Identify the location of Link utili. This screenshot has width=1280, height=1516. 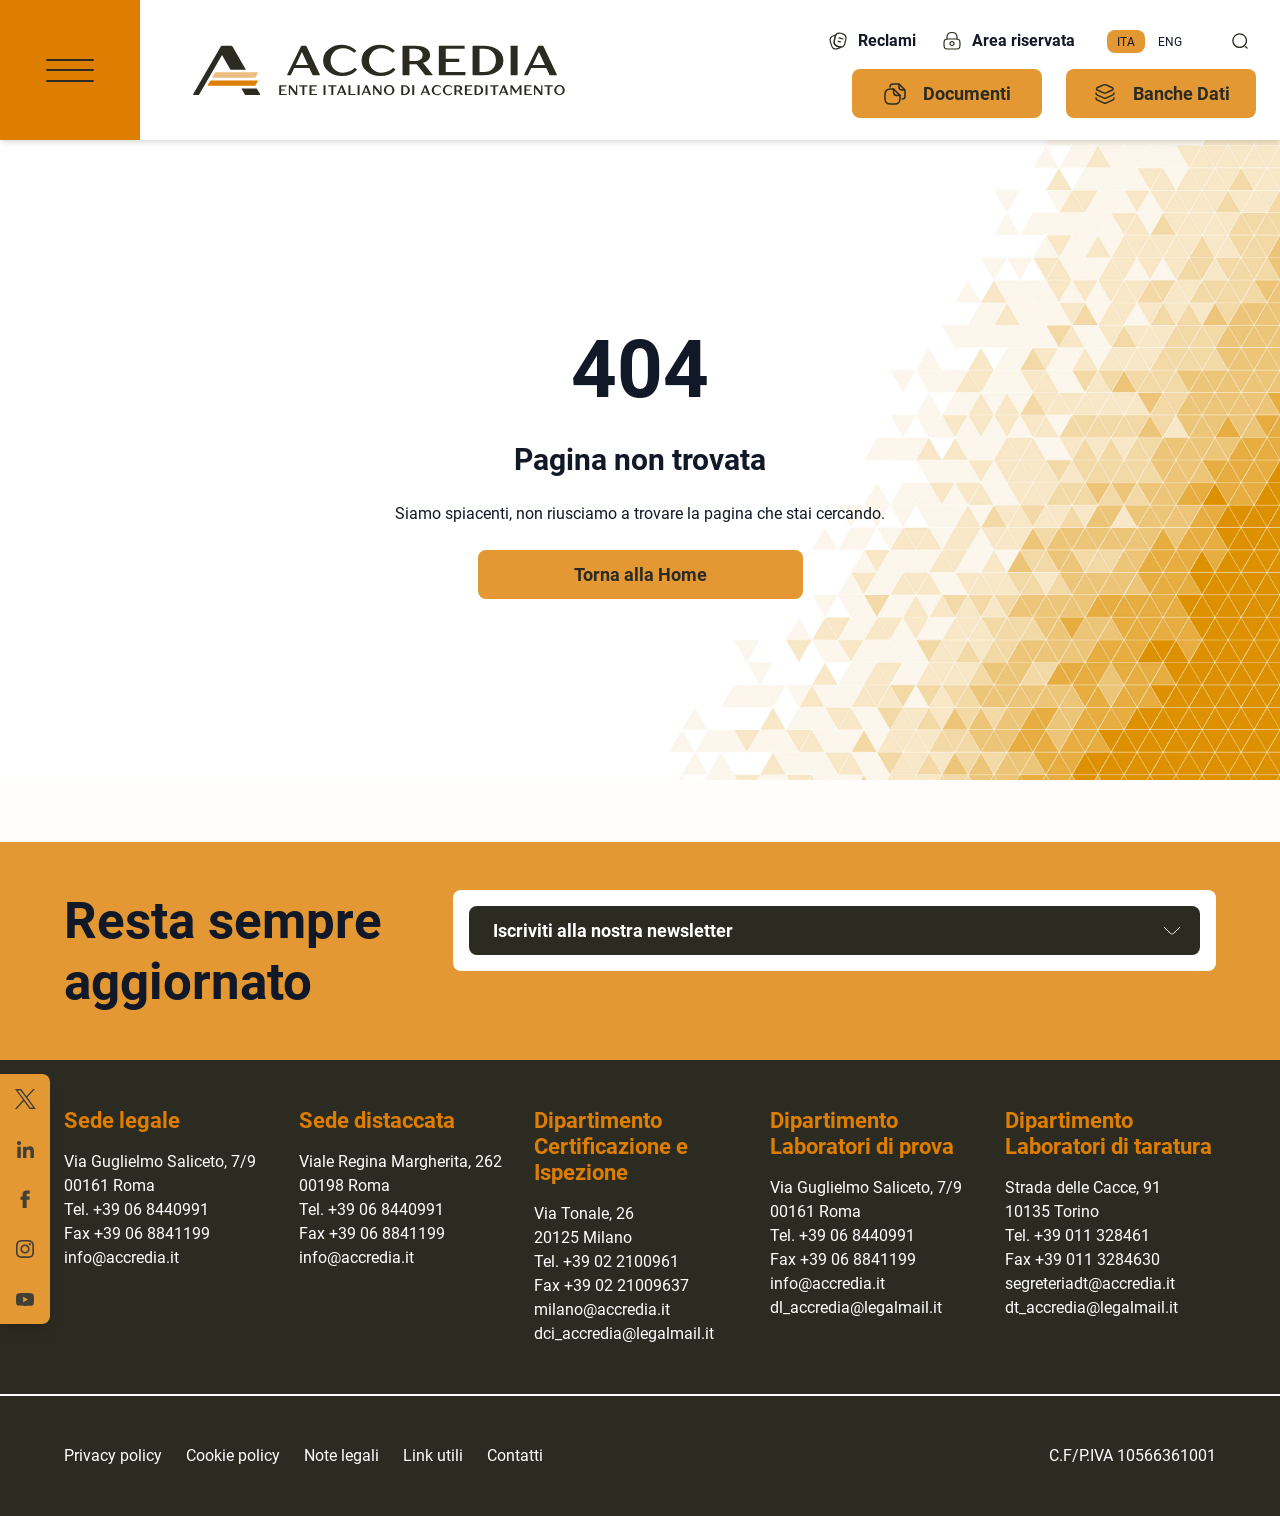
(433, 1455).